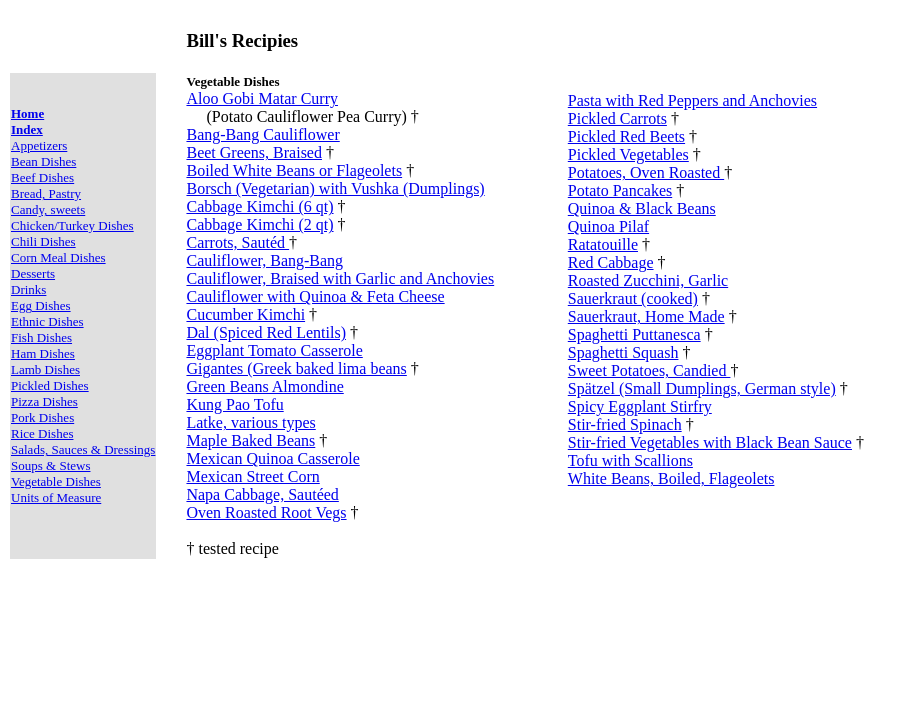  Describe the element at coordinates (620, 190) in the screenshot. I see `Potato Pancakes` at that location.